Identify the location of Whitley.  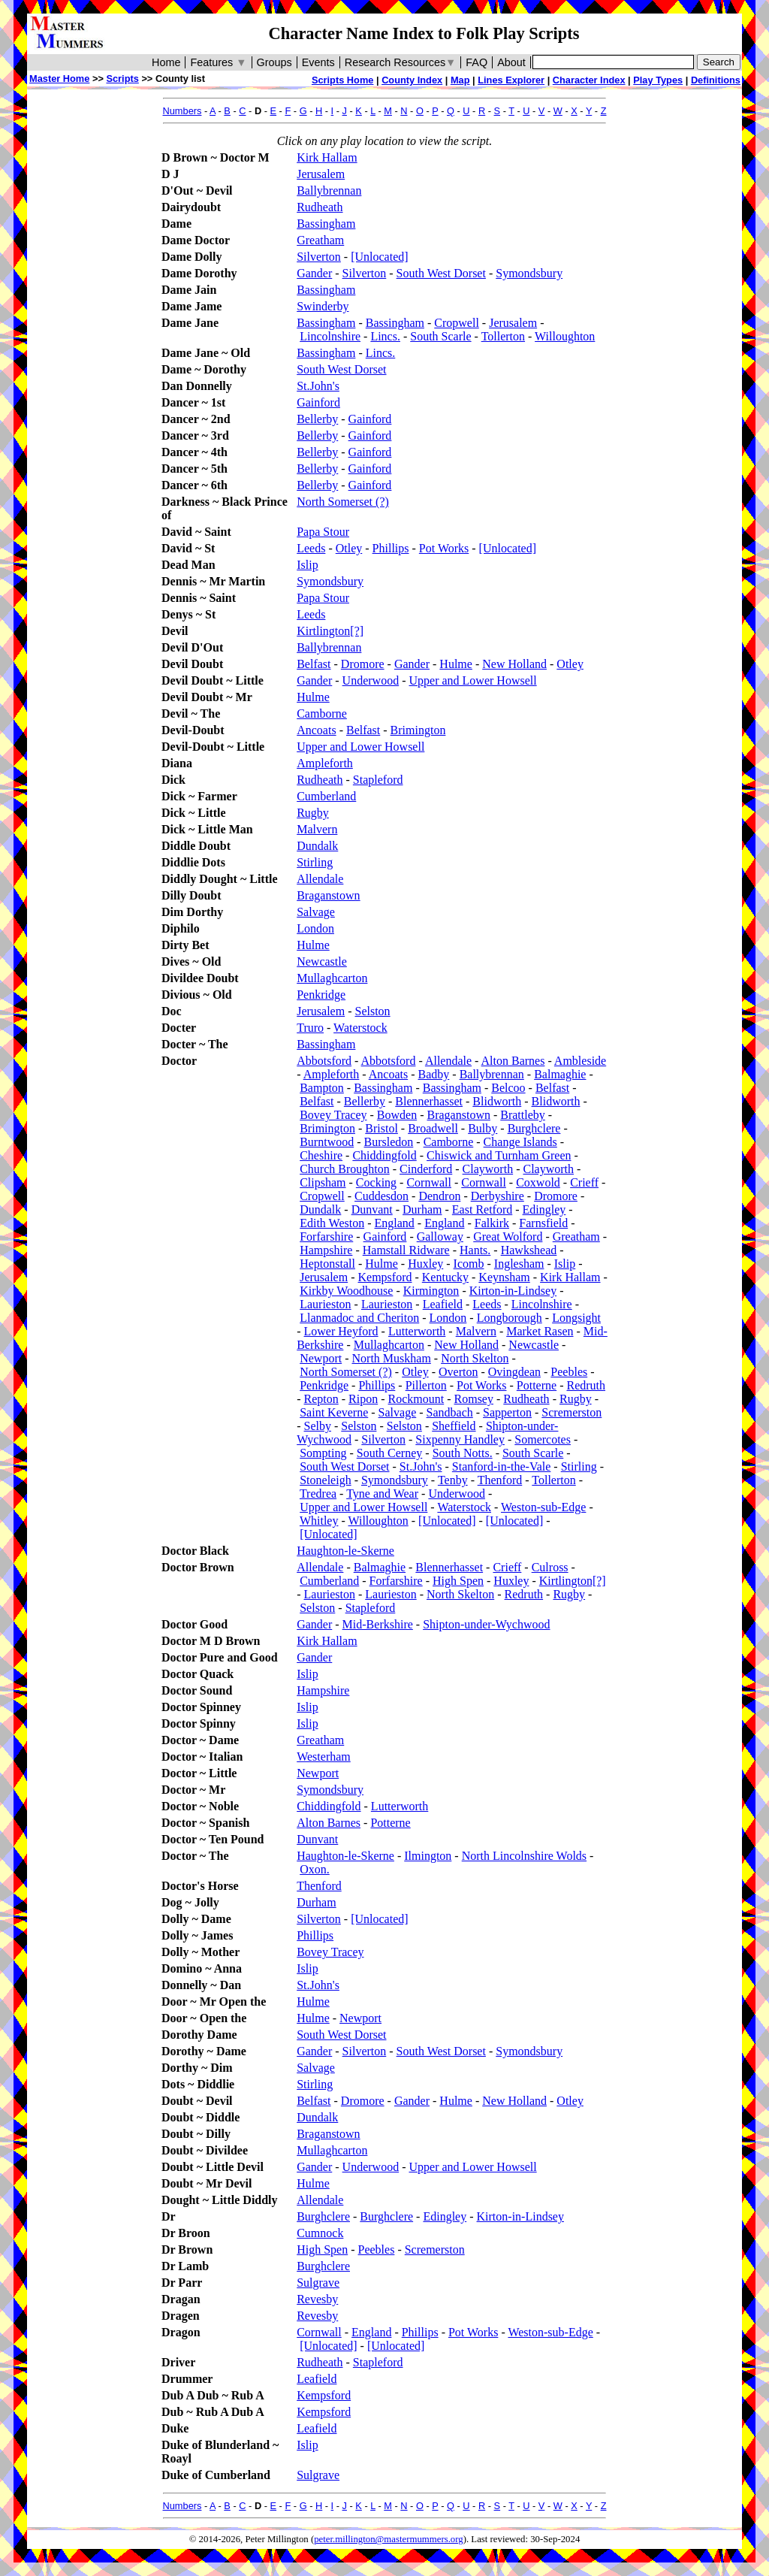
(319, 1520).